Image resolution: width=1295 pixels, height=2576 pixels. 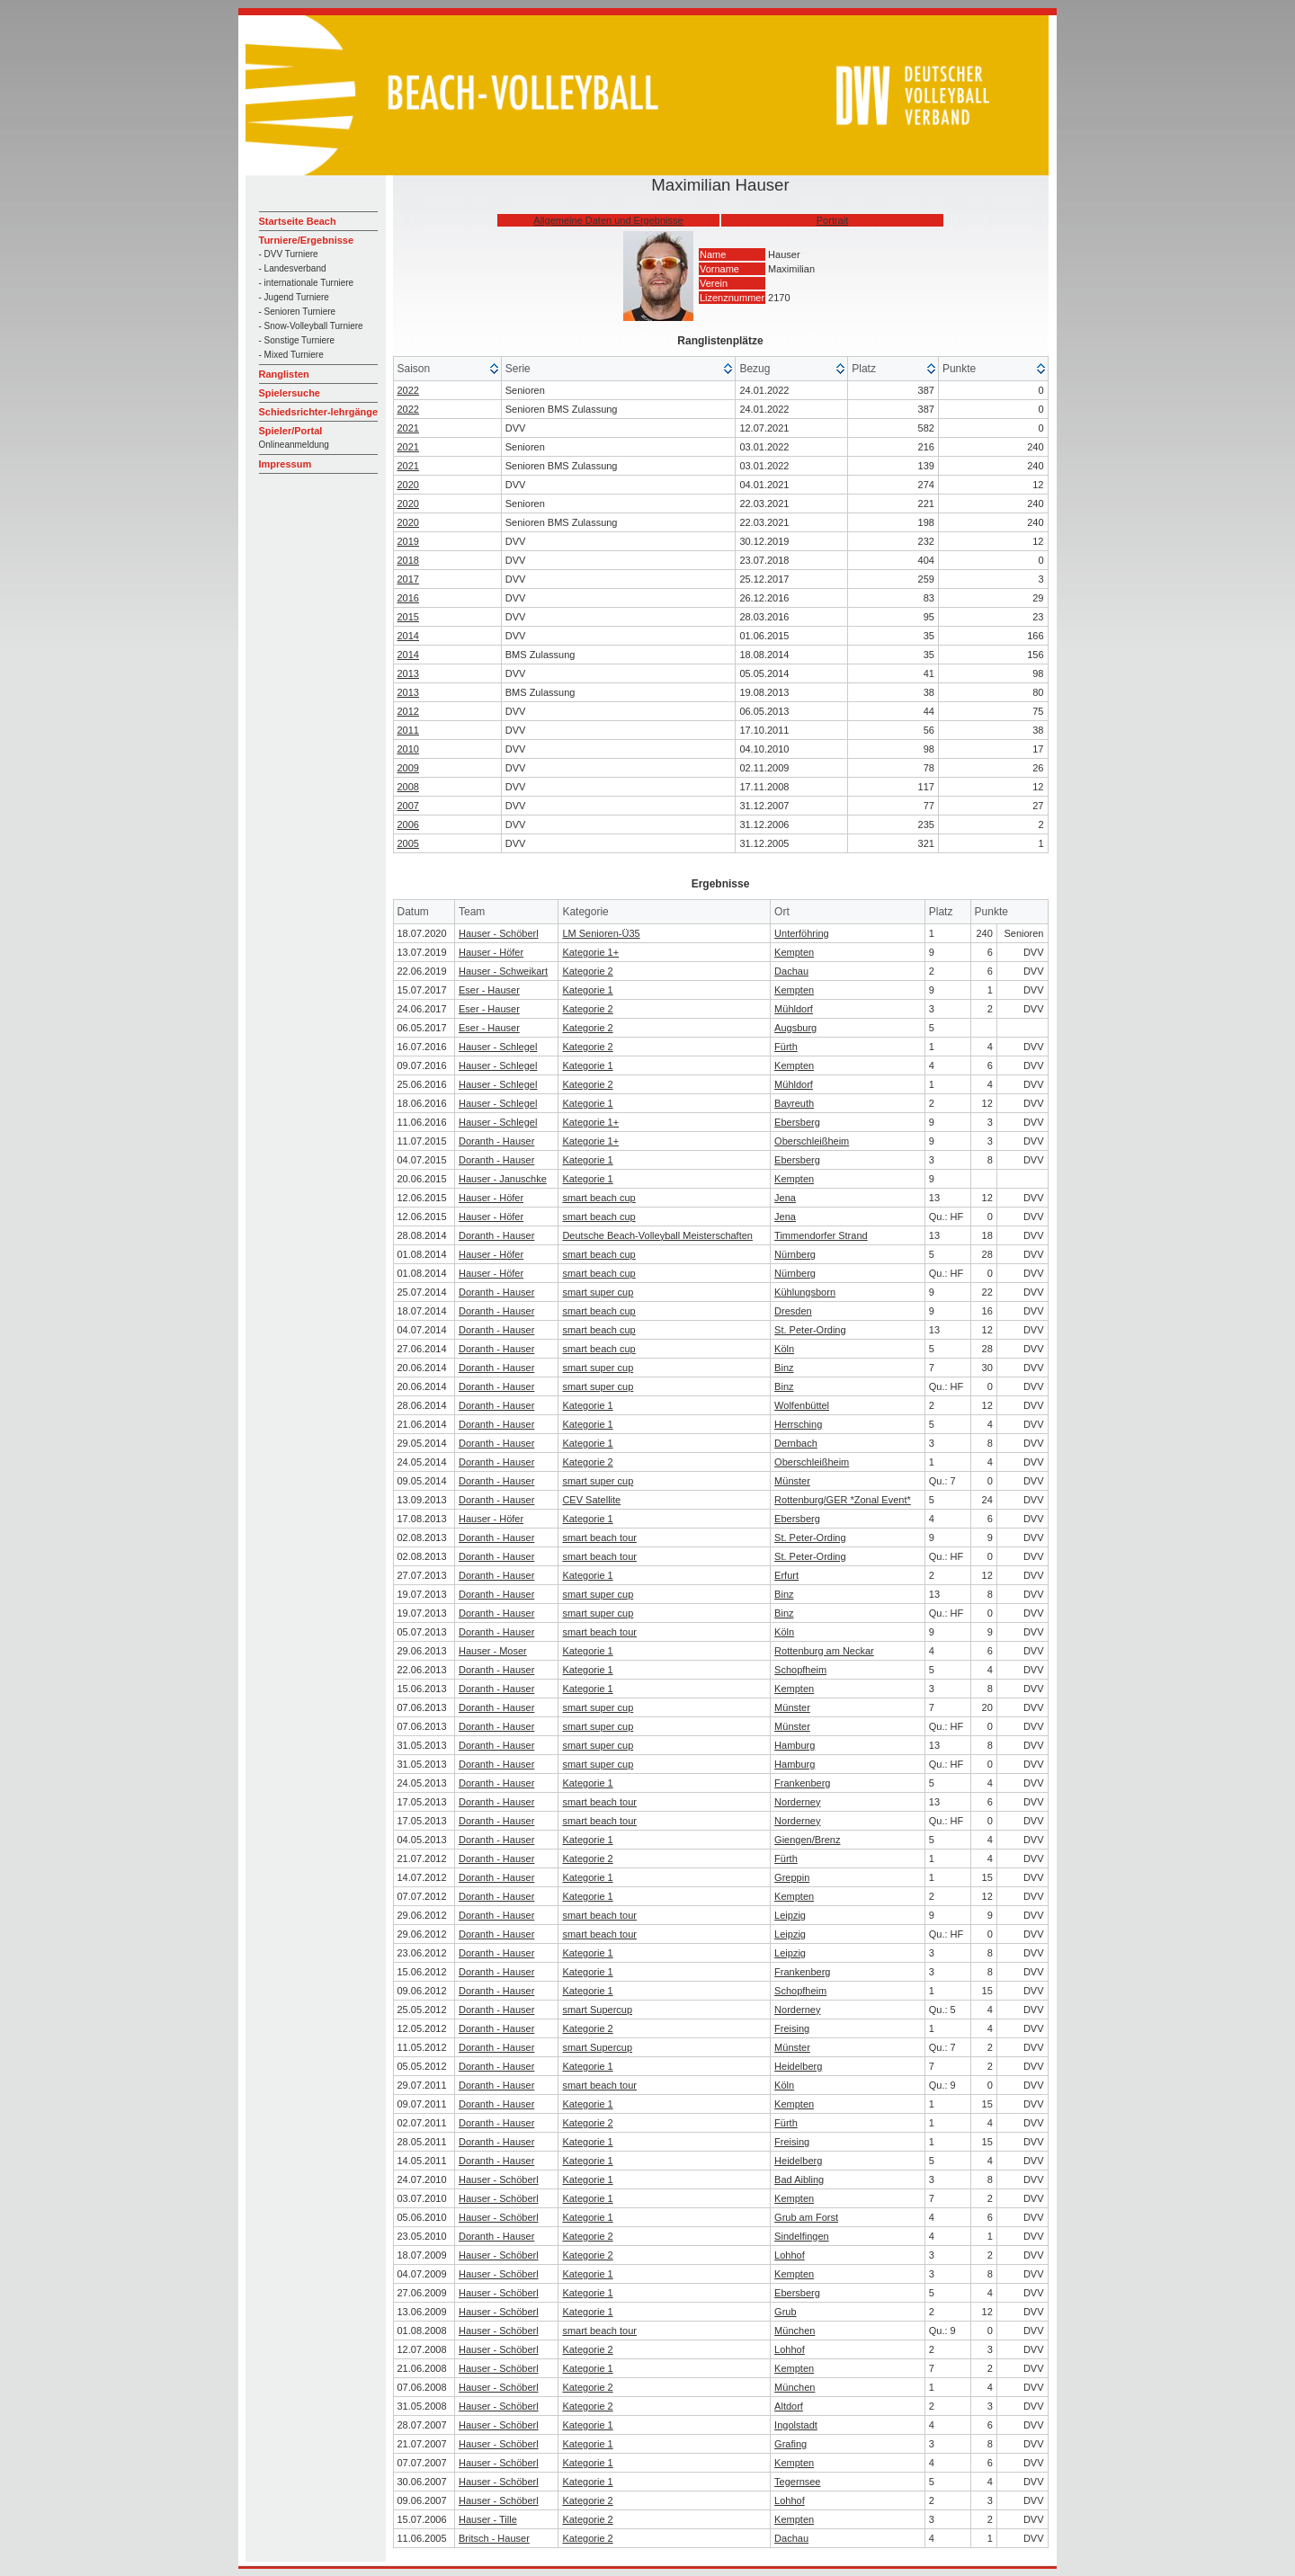 I want to click on - internationale Turniere, so click(x=306, y=283).